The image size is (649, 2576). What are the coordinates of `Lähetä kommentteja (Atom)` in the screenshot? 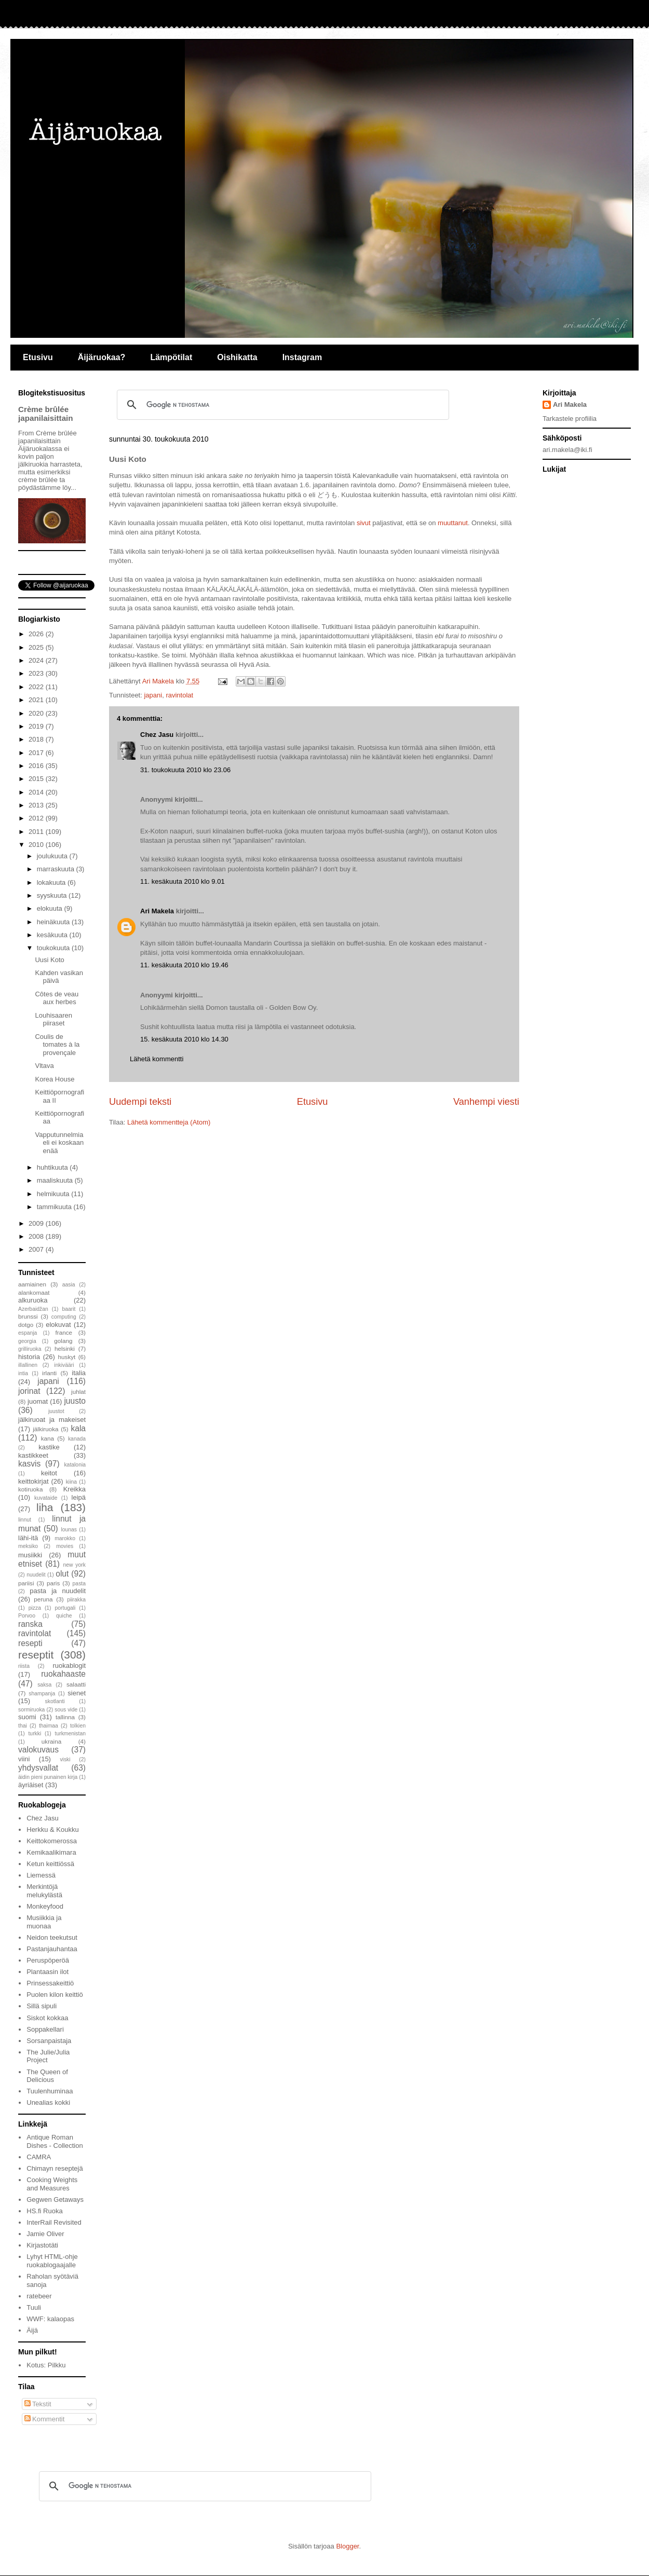 It's located at (168, 1122).